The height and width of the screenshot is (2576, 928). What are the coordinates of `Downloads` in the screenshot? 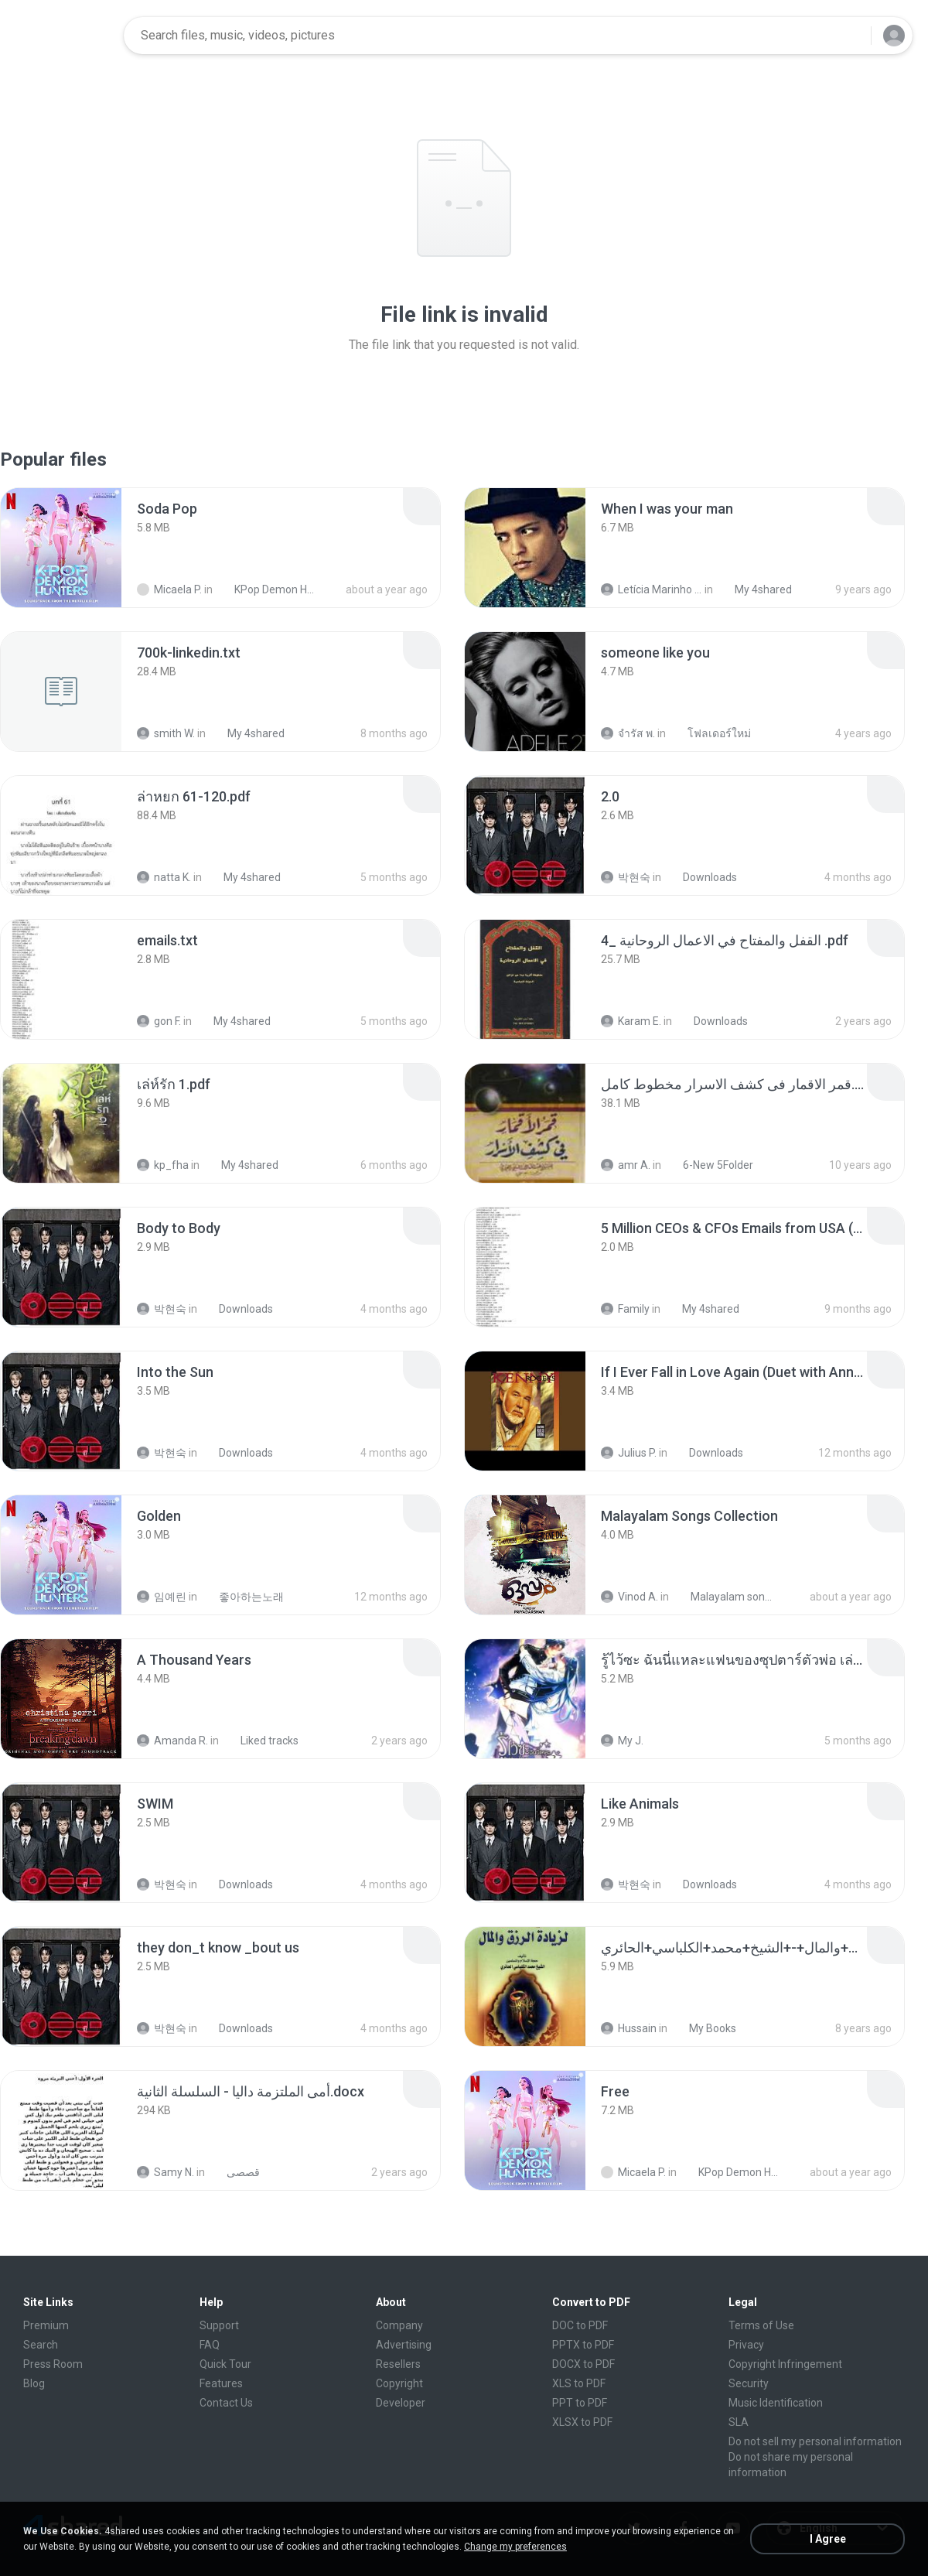 It's located at (701, 877).